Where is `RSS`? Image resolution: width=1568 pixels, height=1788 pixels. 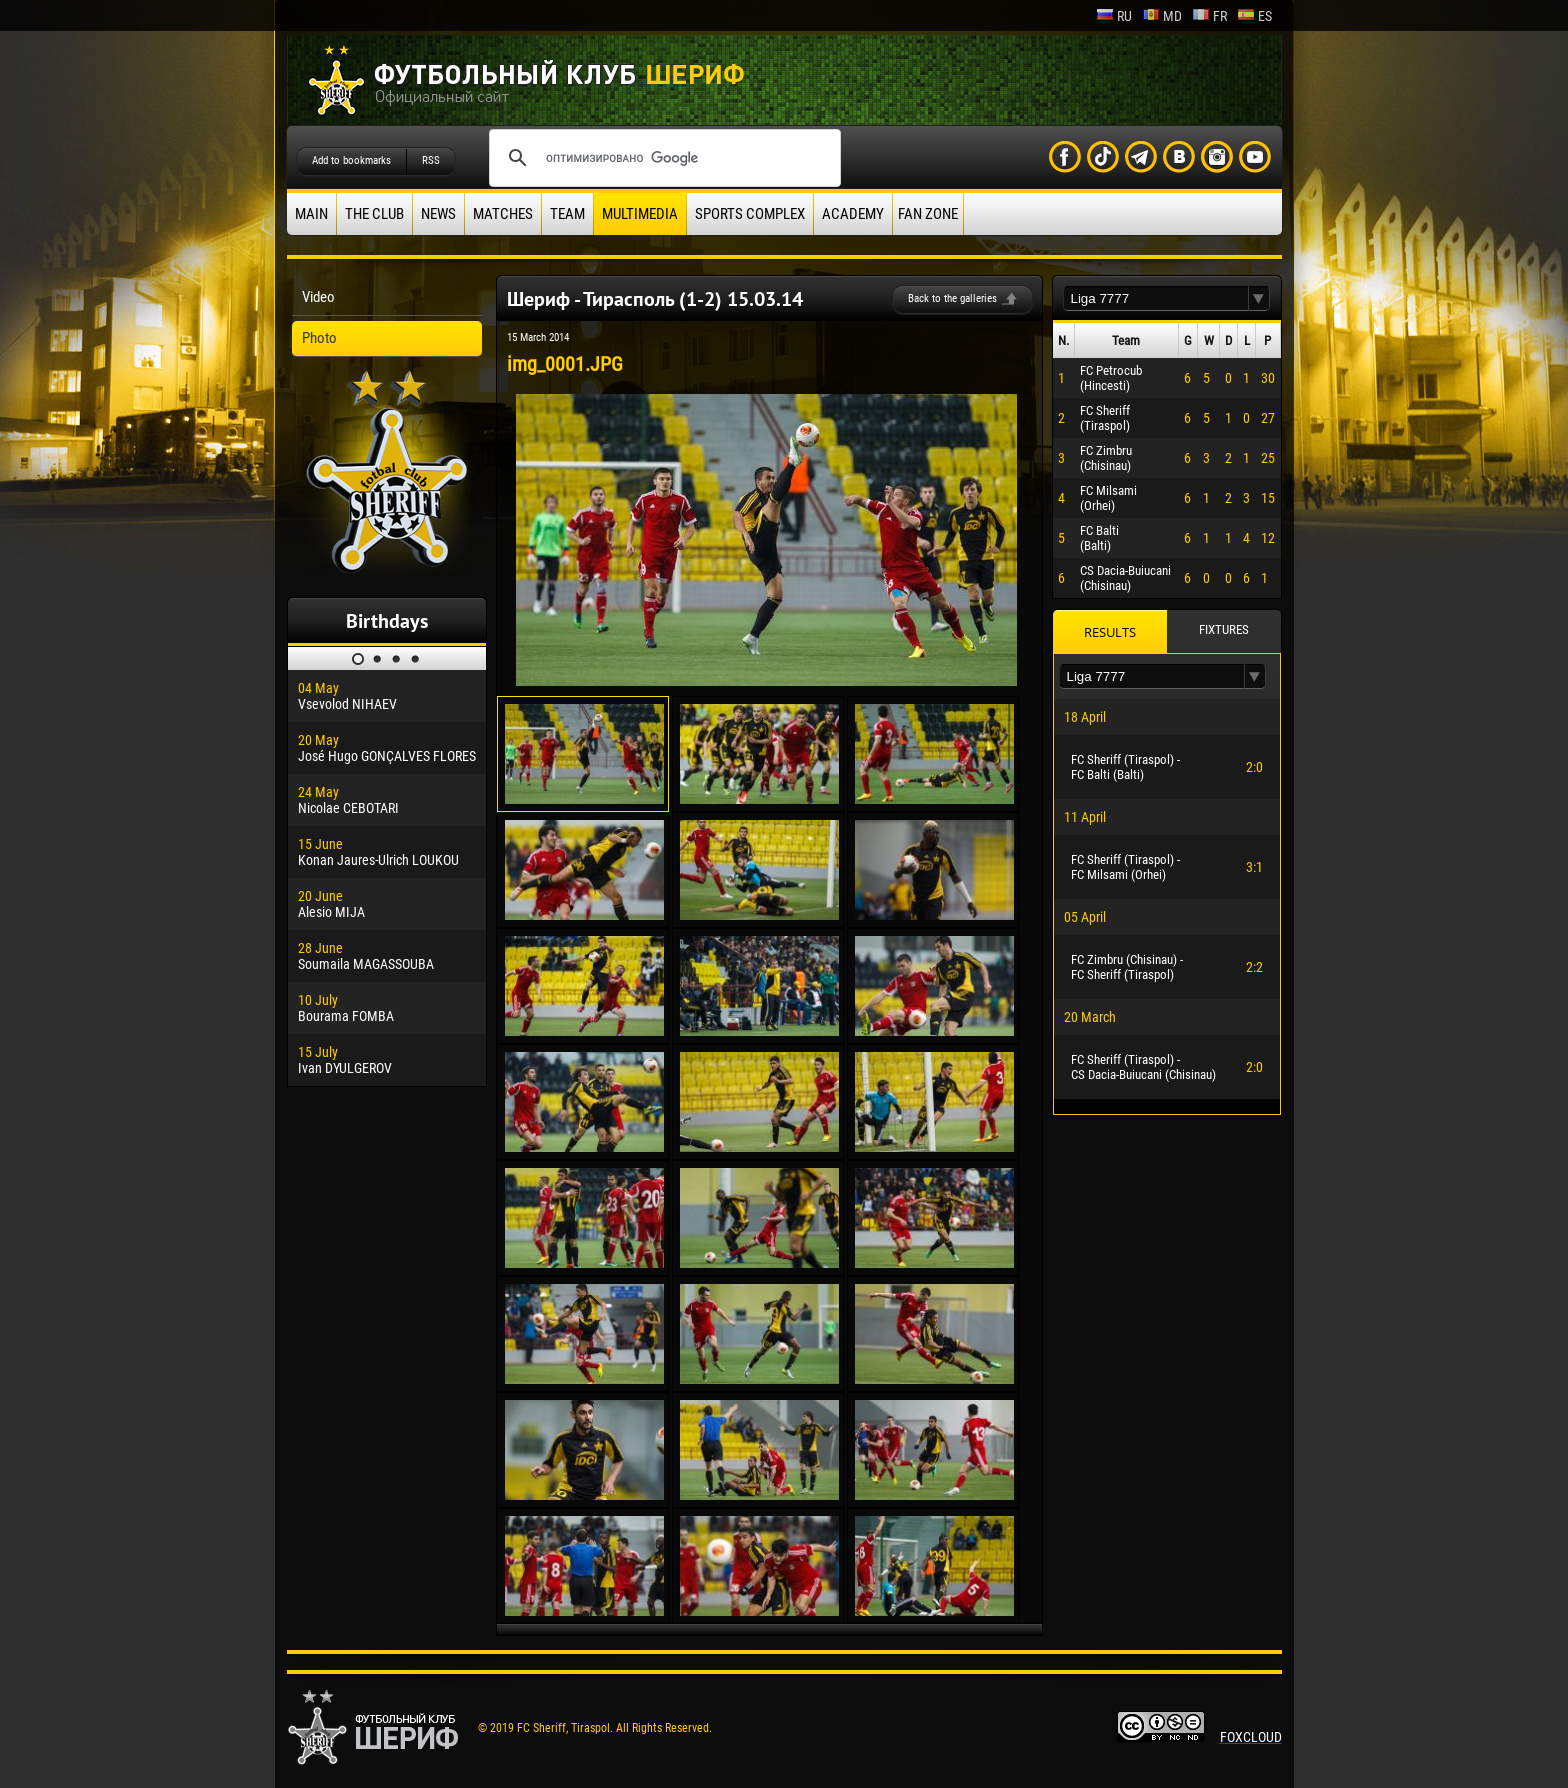
RSS is located at coordinates (431, 160).